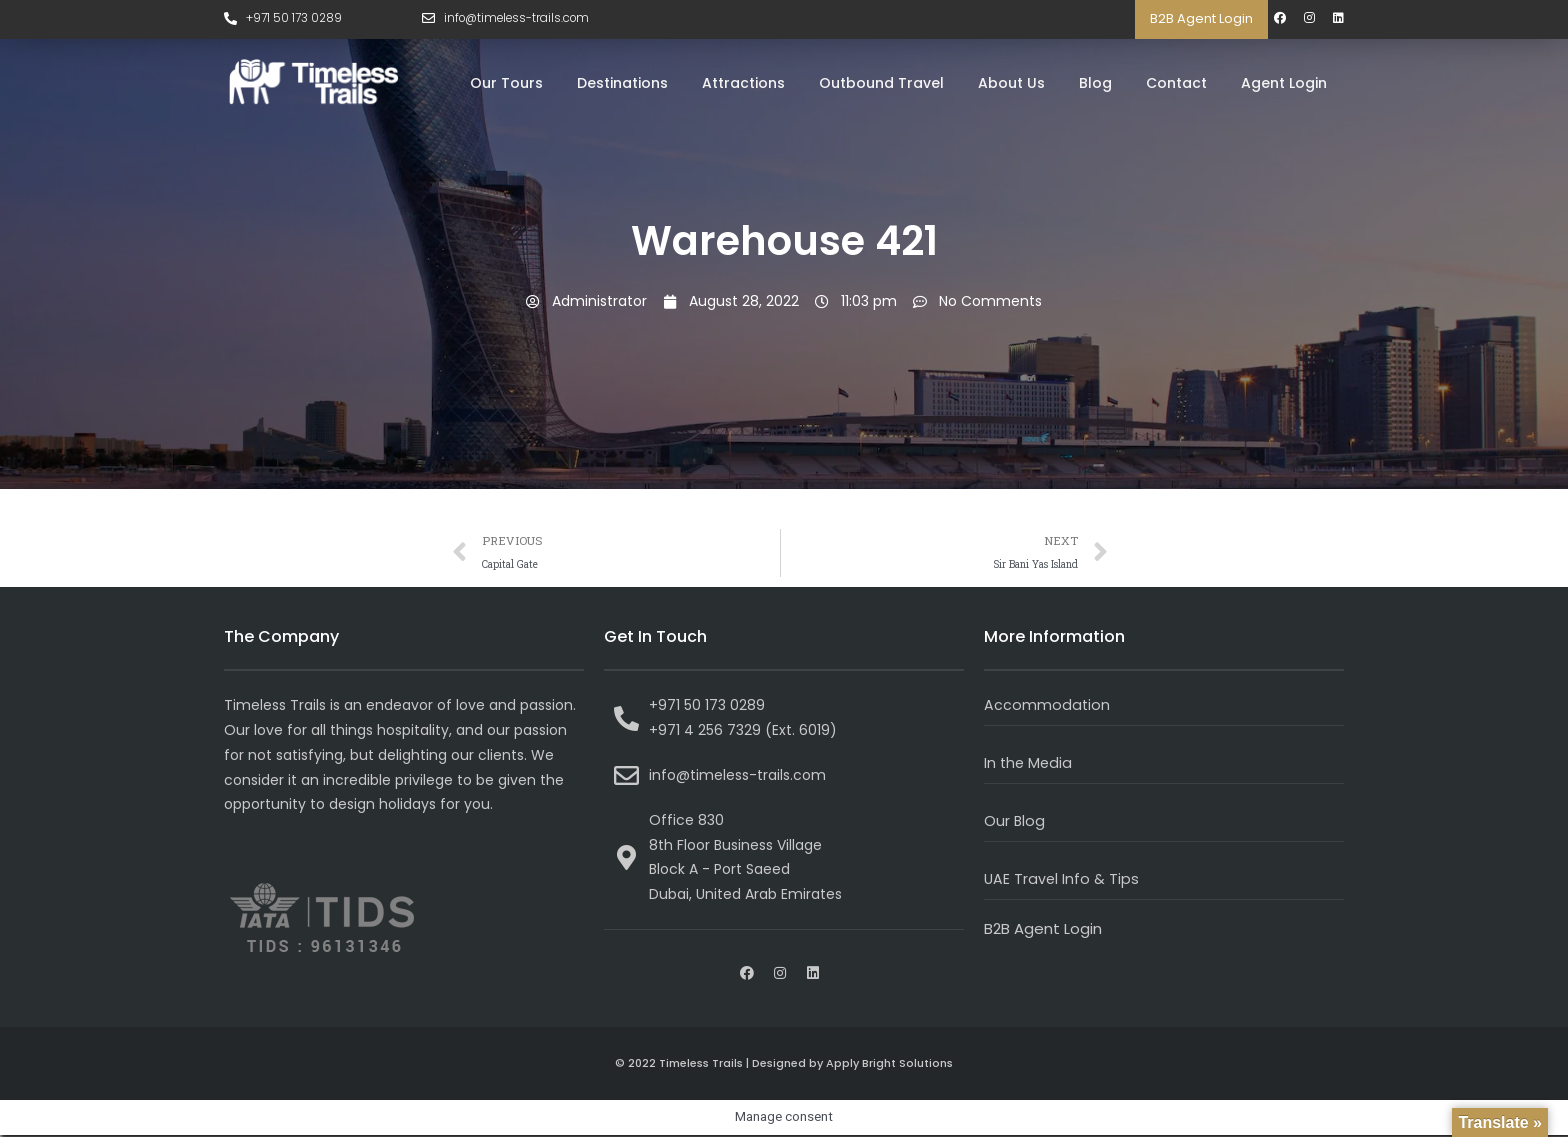 This screenshot has height=1137, width=1568. I want to click on B2B Agent Login, so click(1201, 18).